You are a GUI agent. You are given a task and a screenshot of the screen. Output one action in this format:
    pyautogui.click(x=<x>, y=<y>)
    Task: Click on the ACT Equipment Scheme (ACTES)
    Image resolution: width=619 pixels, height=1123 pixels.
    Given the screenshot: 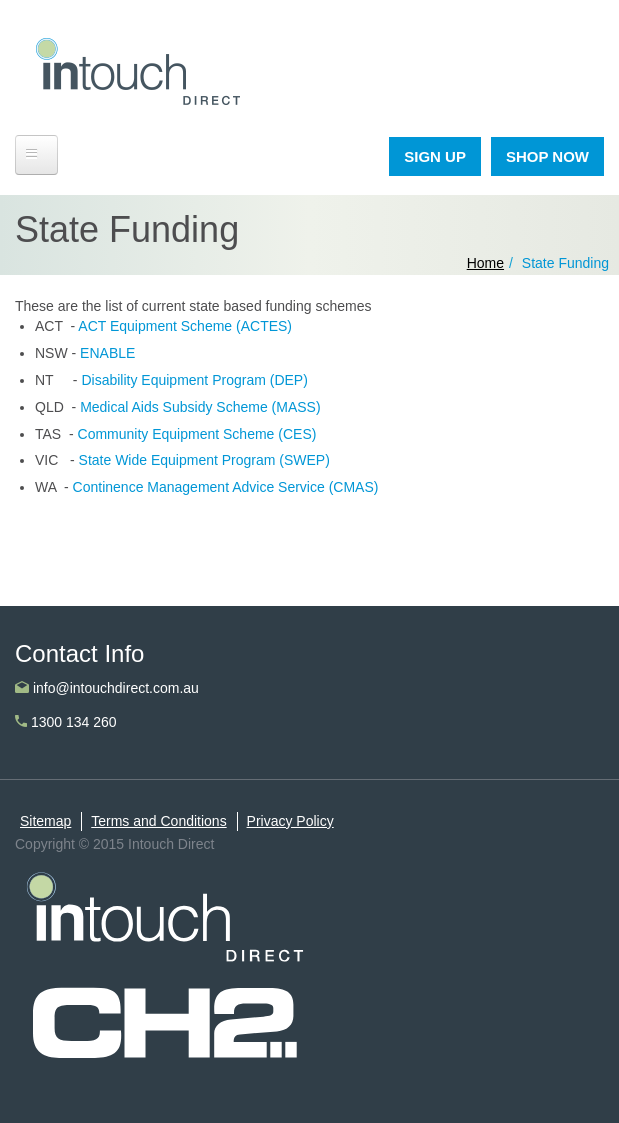 What is the action you would take?
    pyautogui.click(x=185, y=326)
    